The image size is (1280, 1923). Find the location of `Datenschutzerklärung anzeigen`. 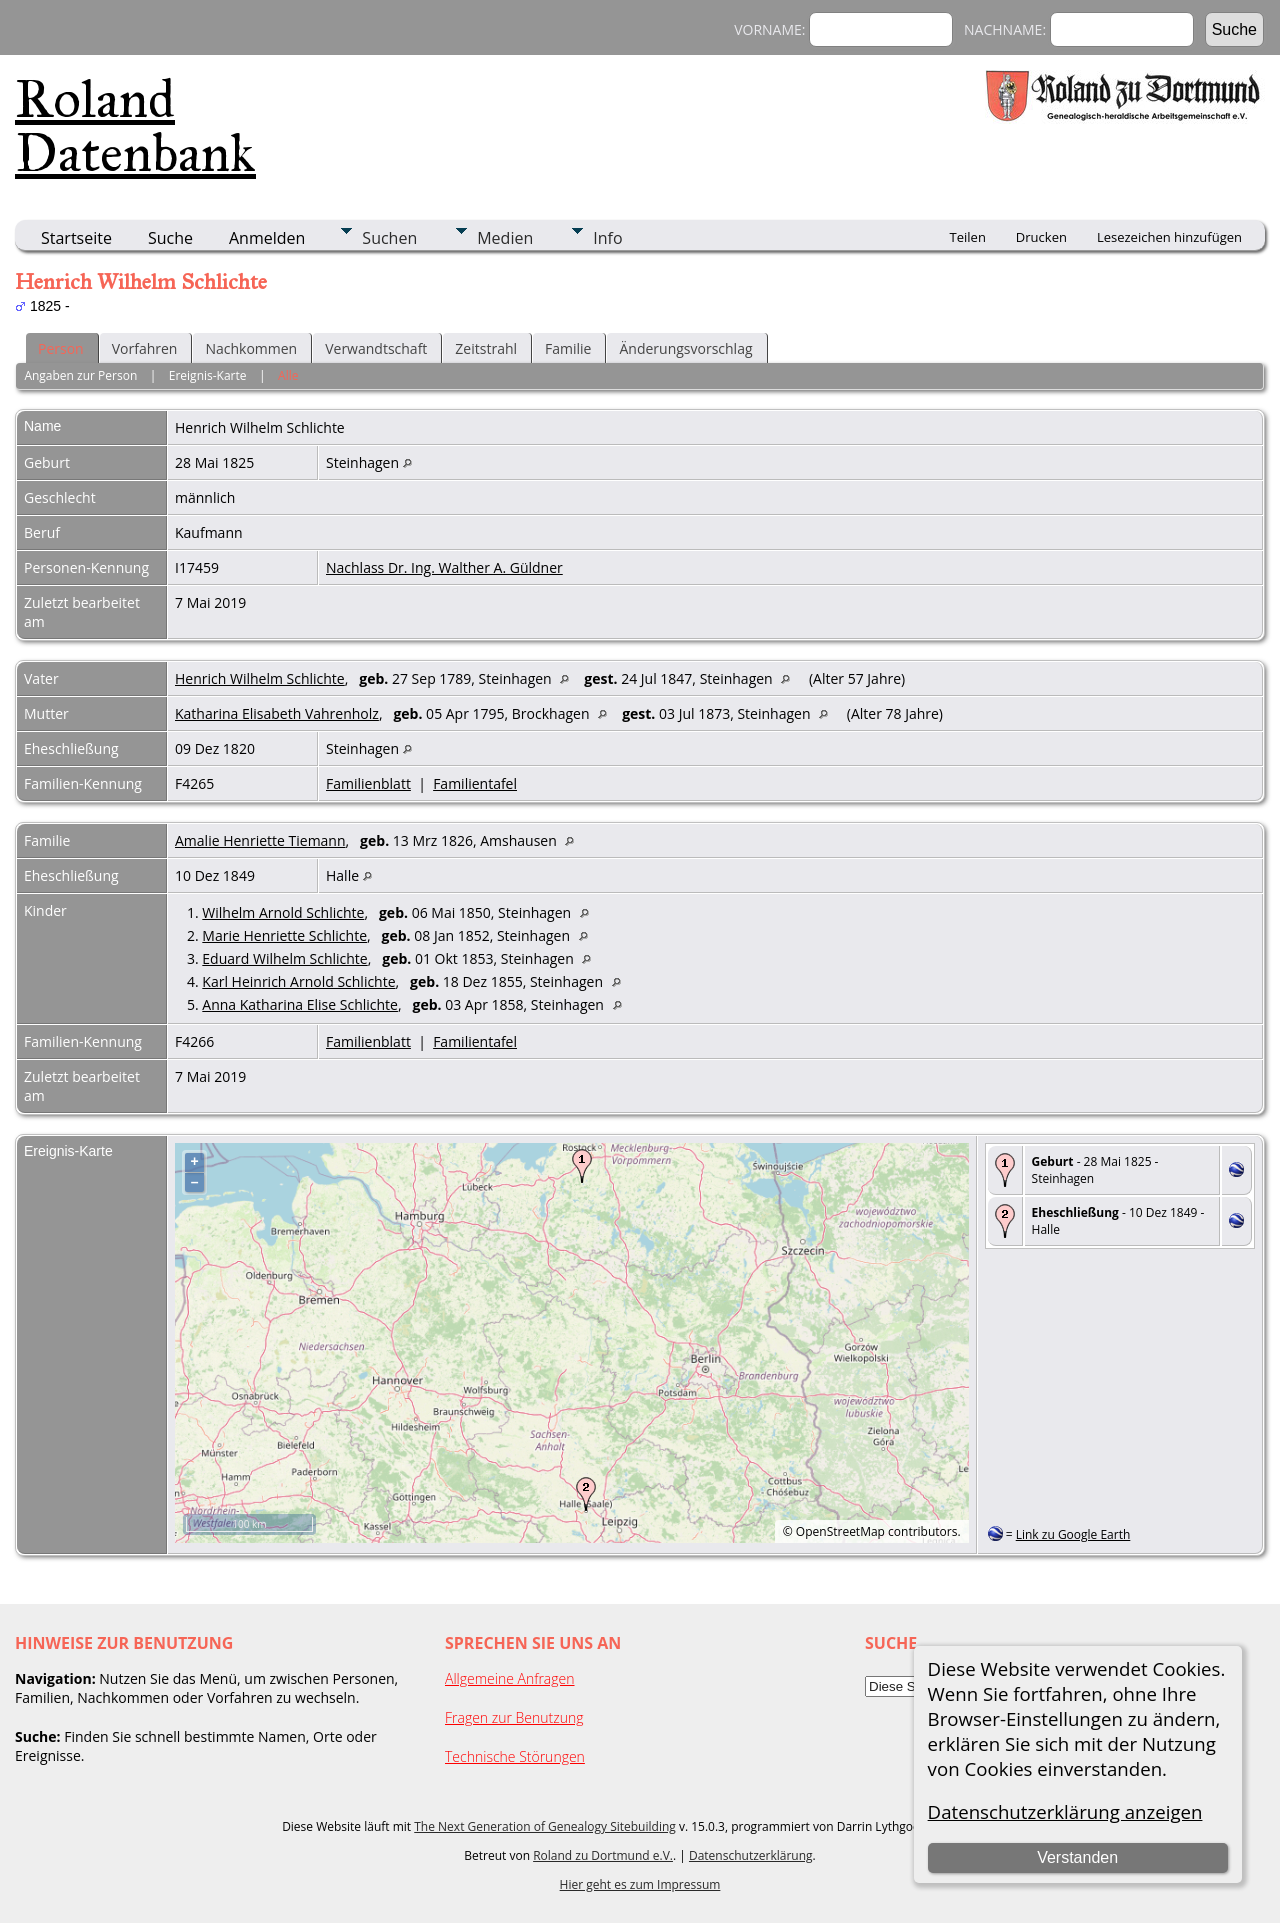

Datenschutzerklärung anzeigen is located at coordinates (1065, 1811).